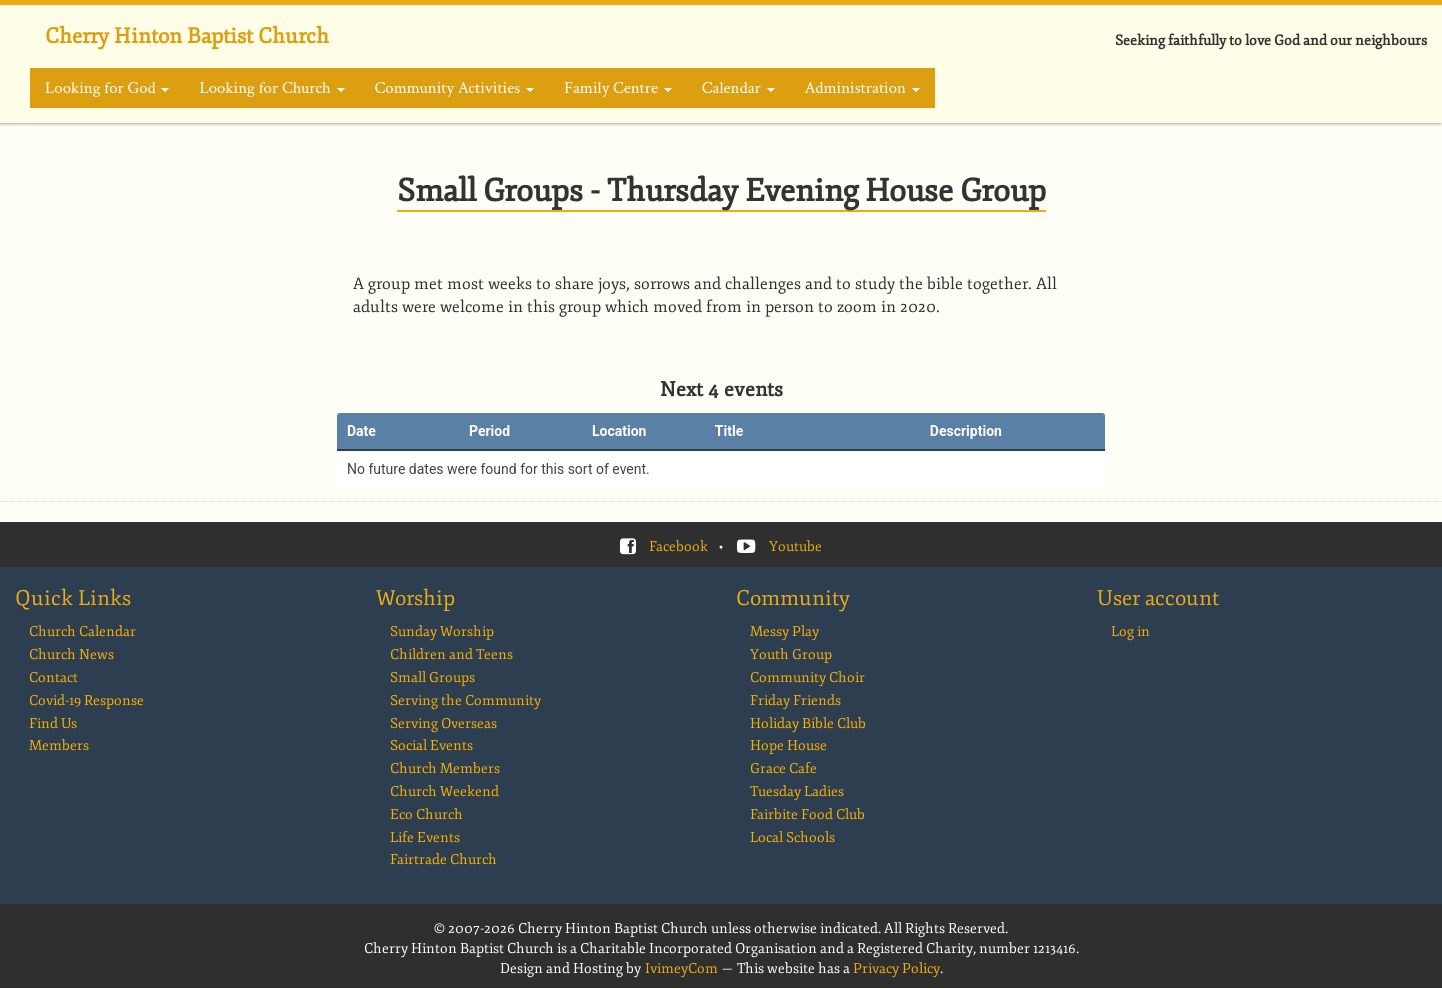  What do you see at coordinates (53, 677) in the screenshot?
I see `Contact` at bounding box center [53, 677].